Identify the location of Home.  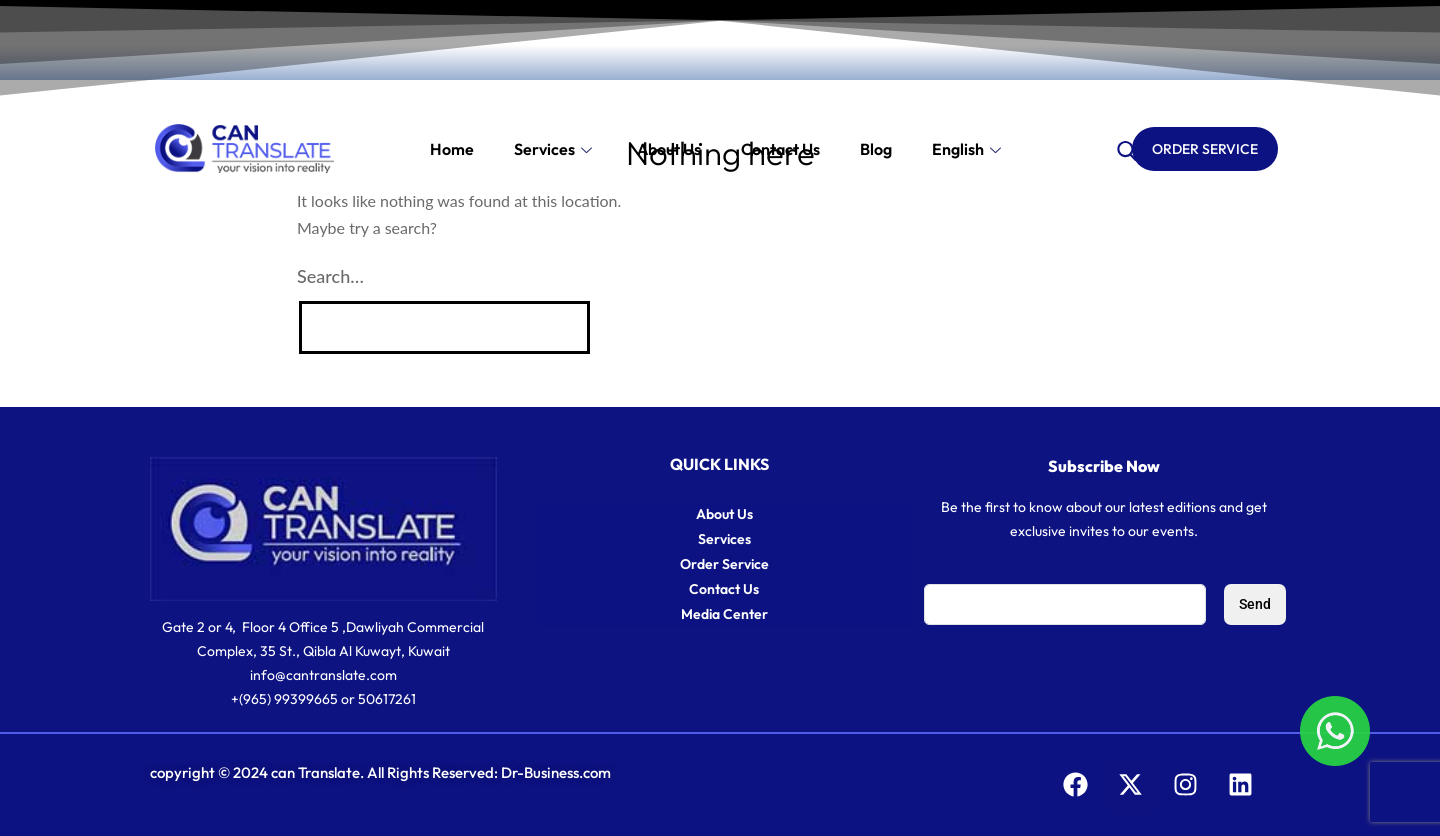
(452, 149).